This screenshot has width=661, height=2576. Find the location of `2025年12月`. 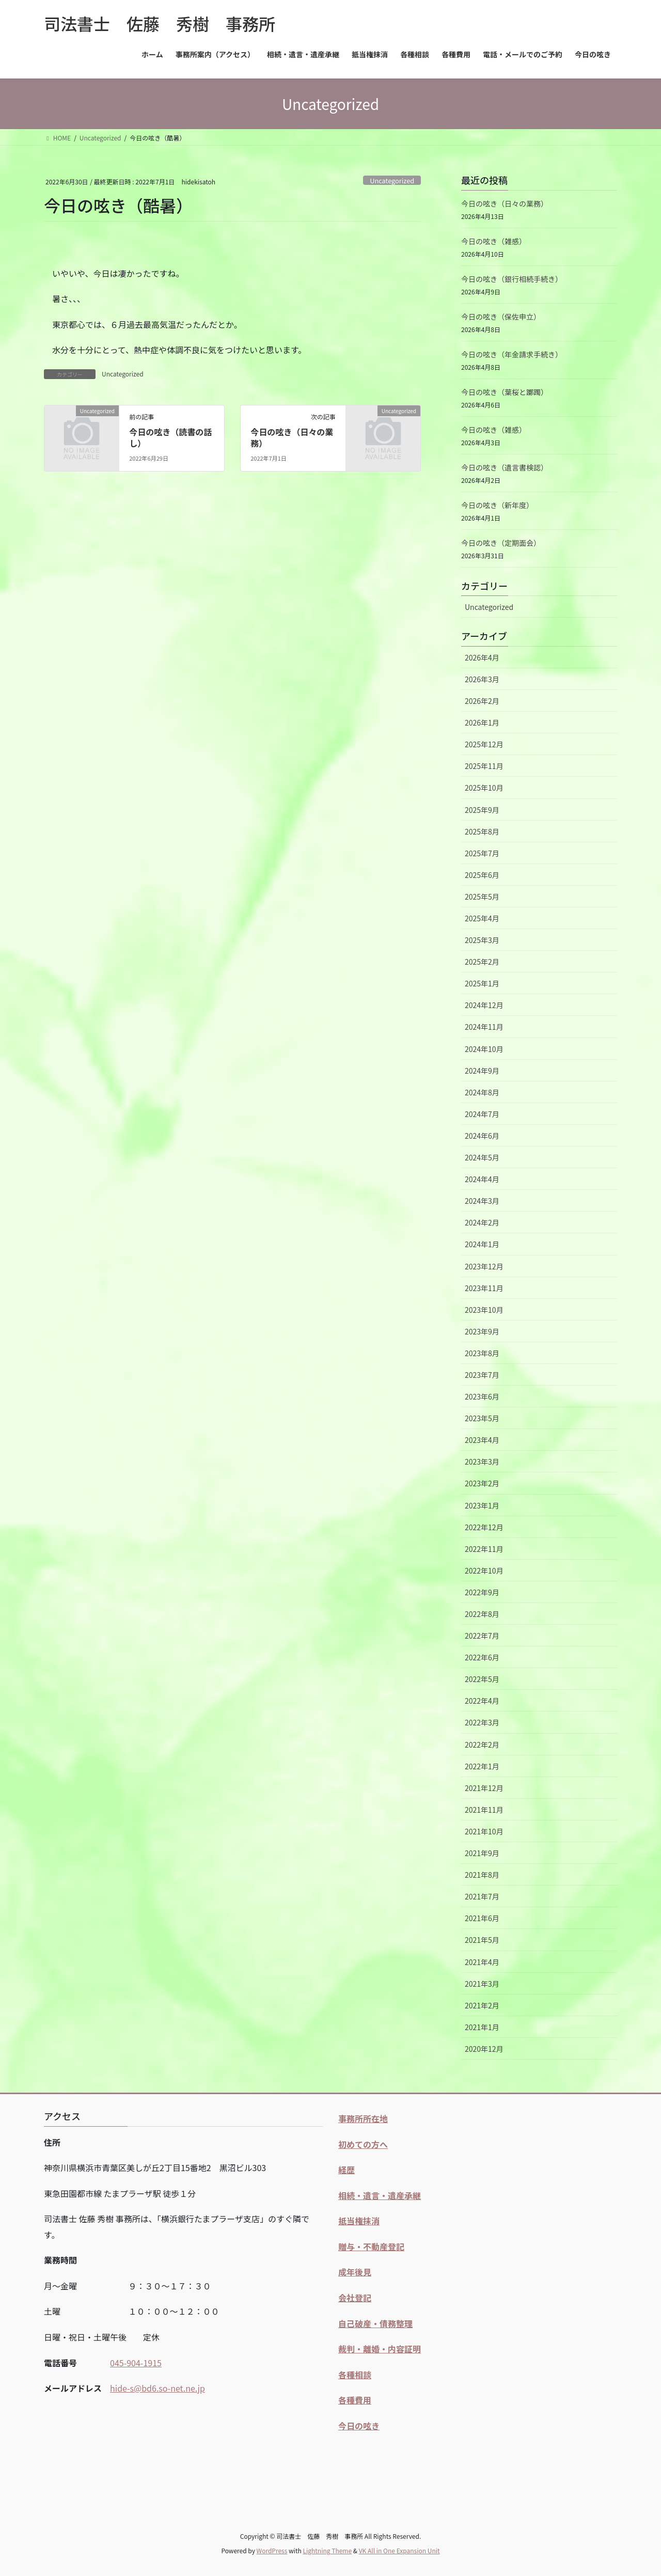

2025年12月 is located at coordinates (484, 744).